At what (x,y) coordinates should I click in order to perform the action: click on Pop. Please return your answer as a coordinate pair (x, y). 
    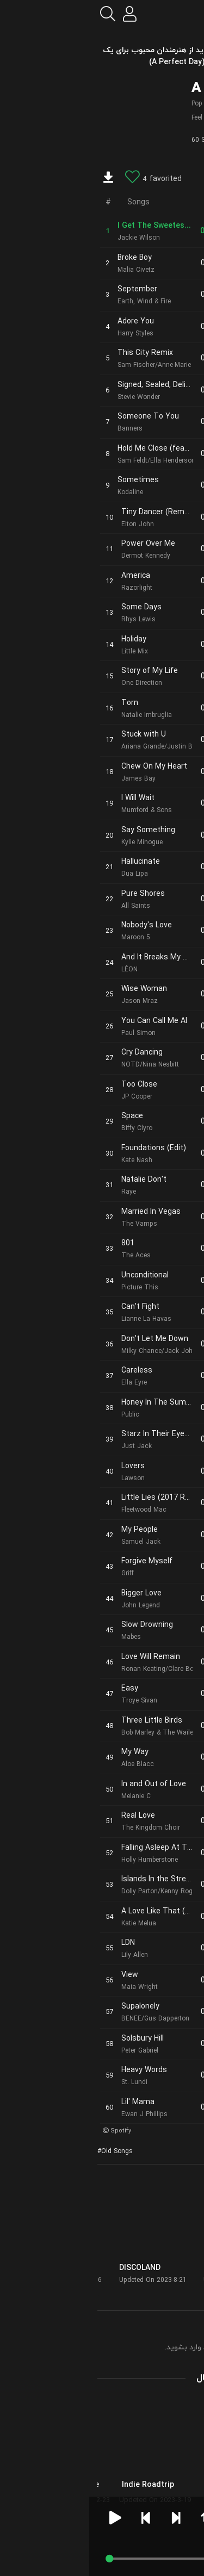
    Looking at the image, I should click on (107, 103).